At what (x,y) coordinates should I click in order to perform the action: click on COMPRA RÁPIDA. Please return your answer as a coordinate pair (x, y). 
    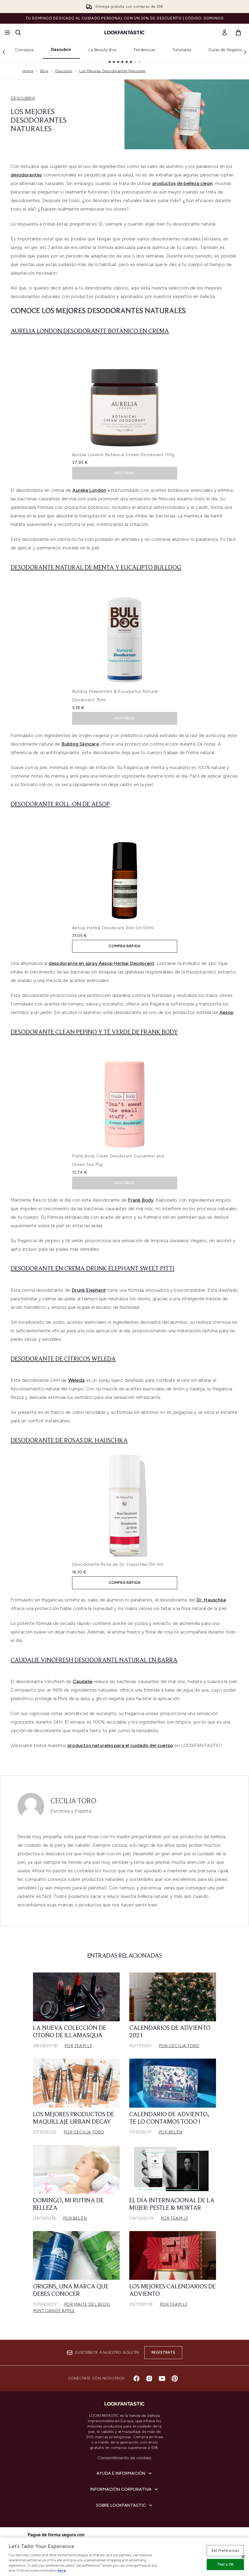
    Looking at the image, I should click on (125, 946).